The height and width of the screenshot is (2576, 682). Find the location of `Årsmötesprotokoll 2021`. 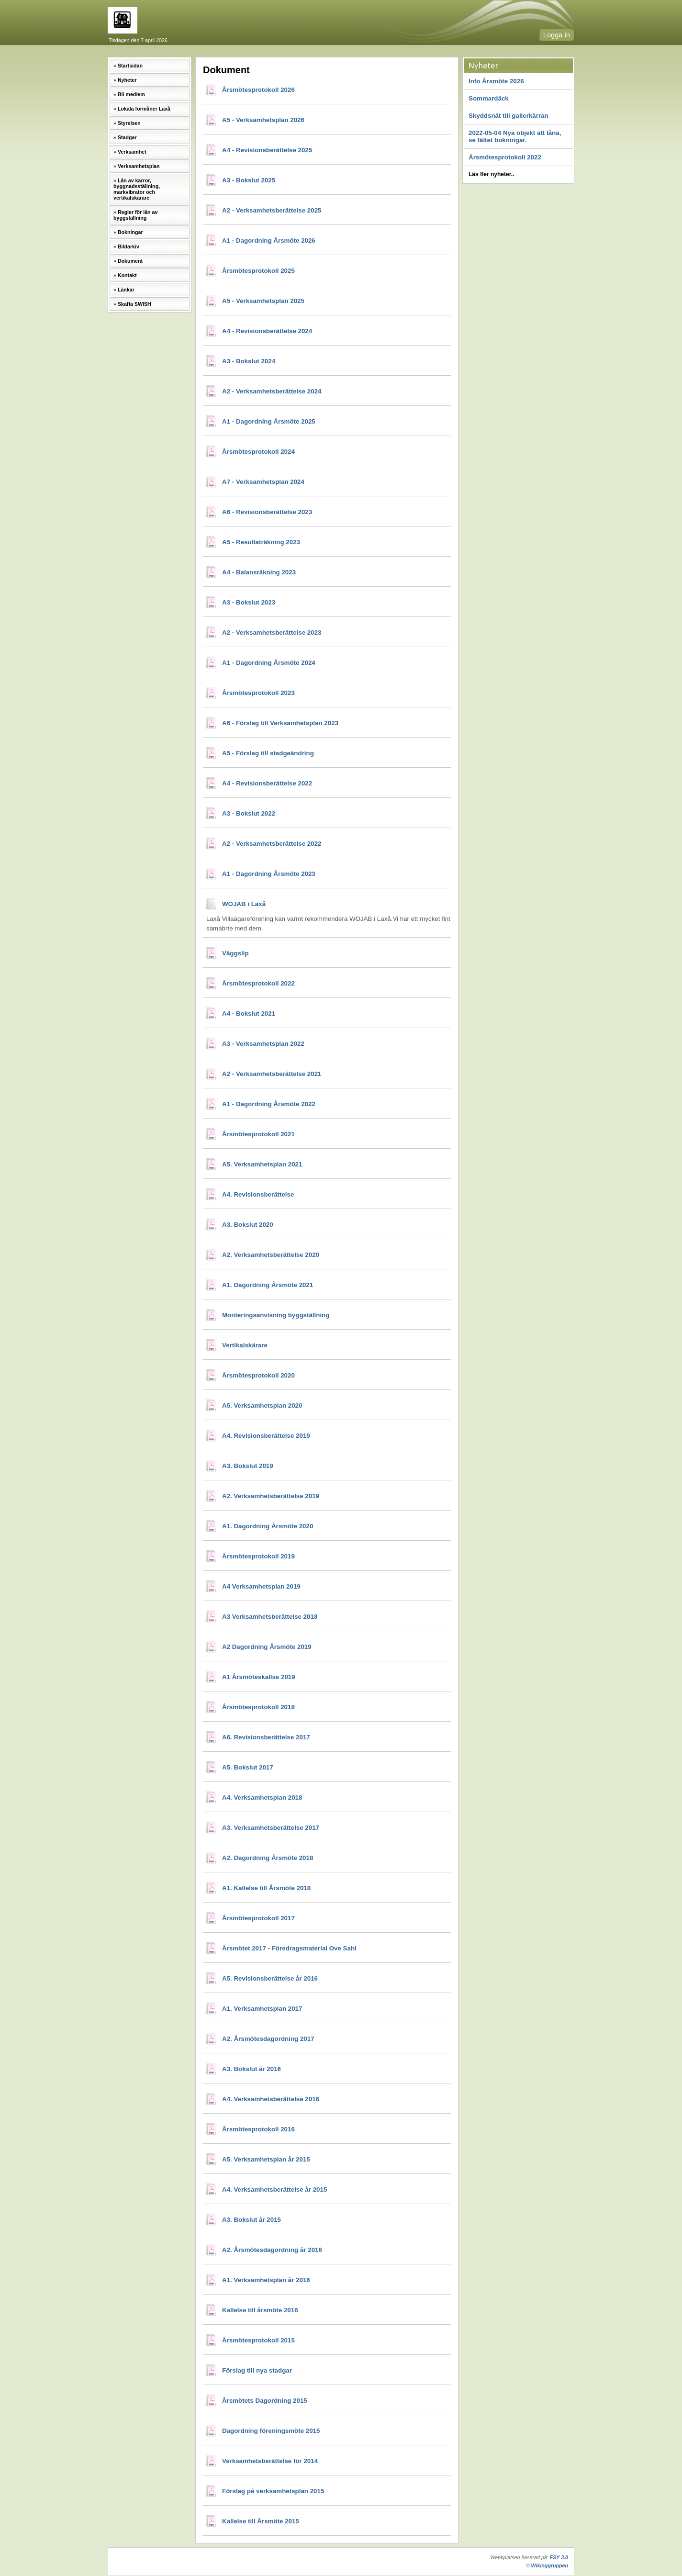

Årsmötesprotokoll 2021 is located at coordinates (258, 1134).